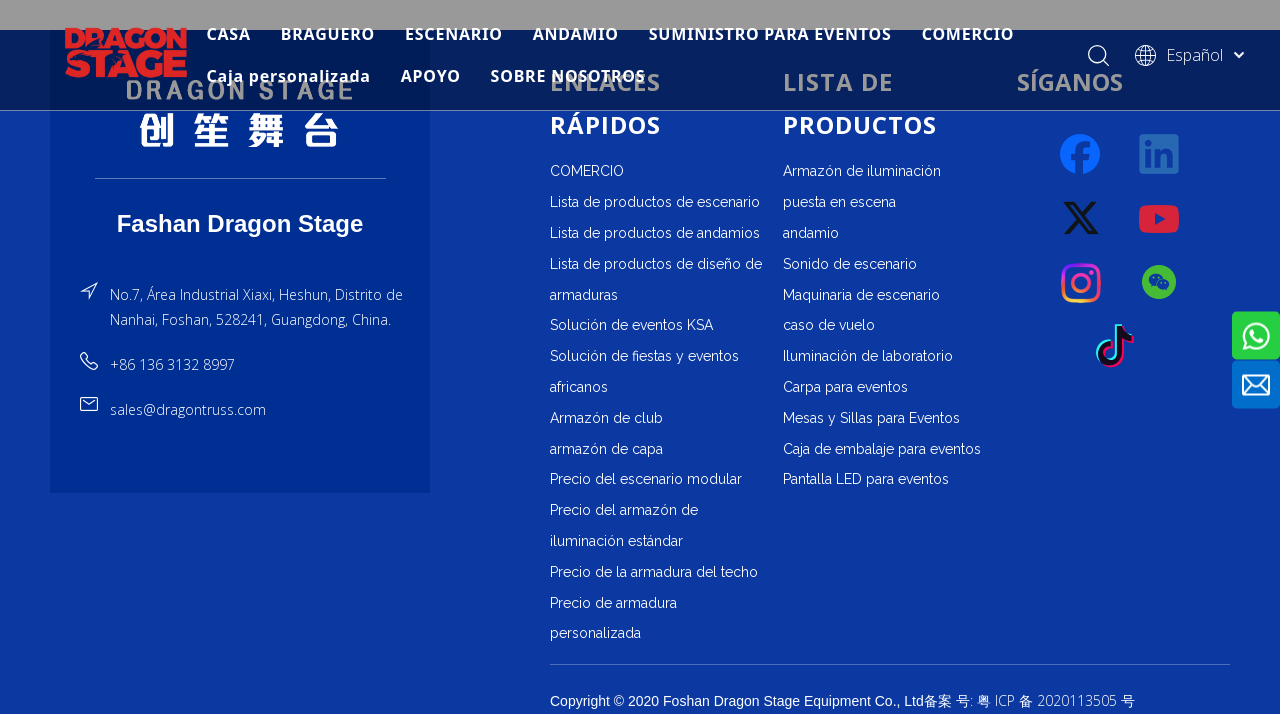 This screenshot has height=720, width=1280. What do you see at coordinates (1029, 700) in the screenshot?
I see `备案 号: 粤 ICP 备 2020113505 号` at bounding box center [1029, 700].